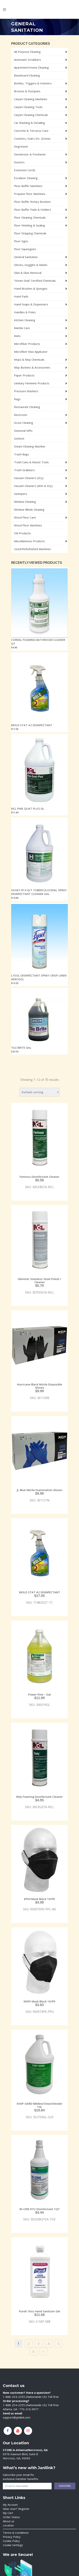 The width and height of the screenshot is (79, 2576). I want to click on Seasonal Gifts, so click(23, 430).